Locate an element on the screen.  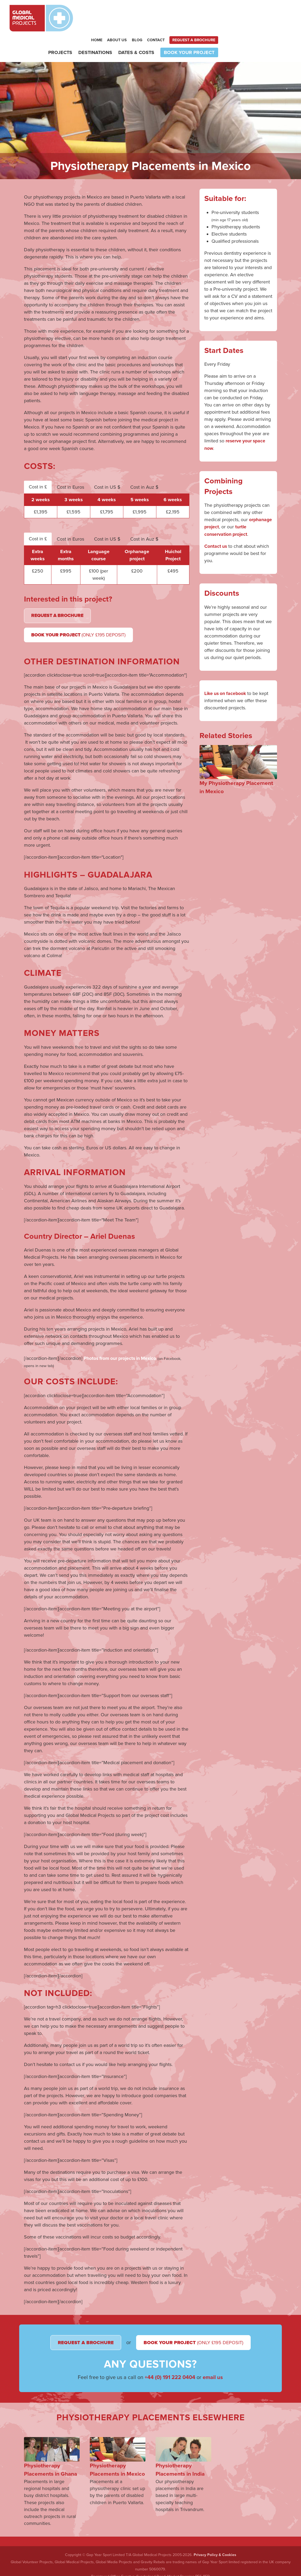
email us is located at coordinates (213, 2372).